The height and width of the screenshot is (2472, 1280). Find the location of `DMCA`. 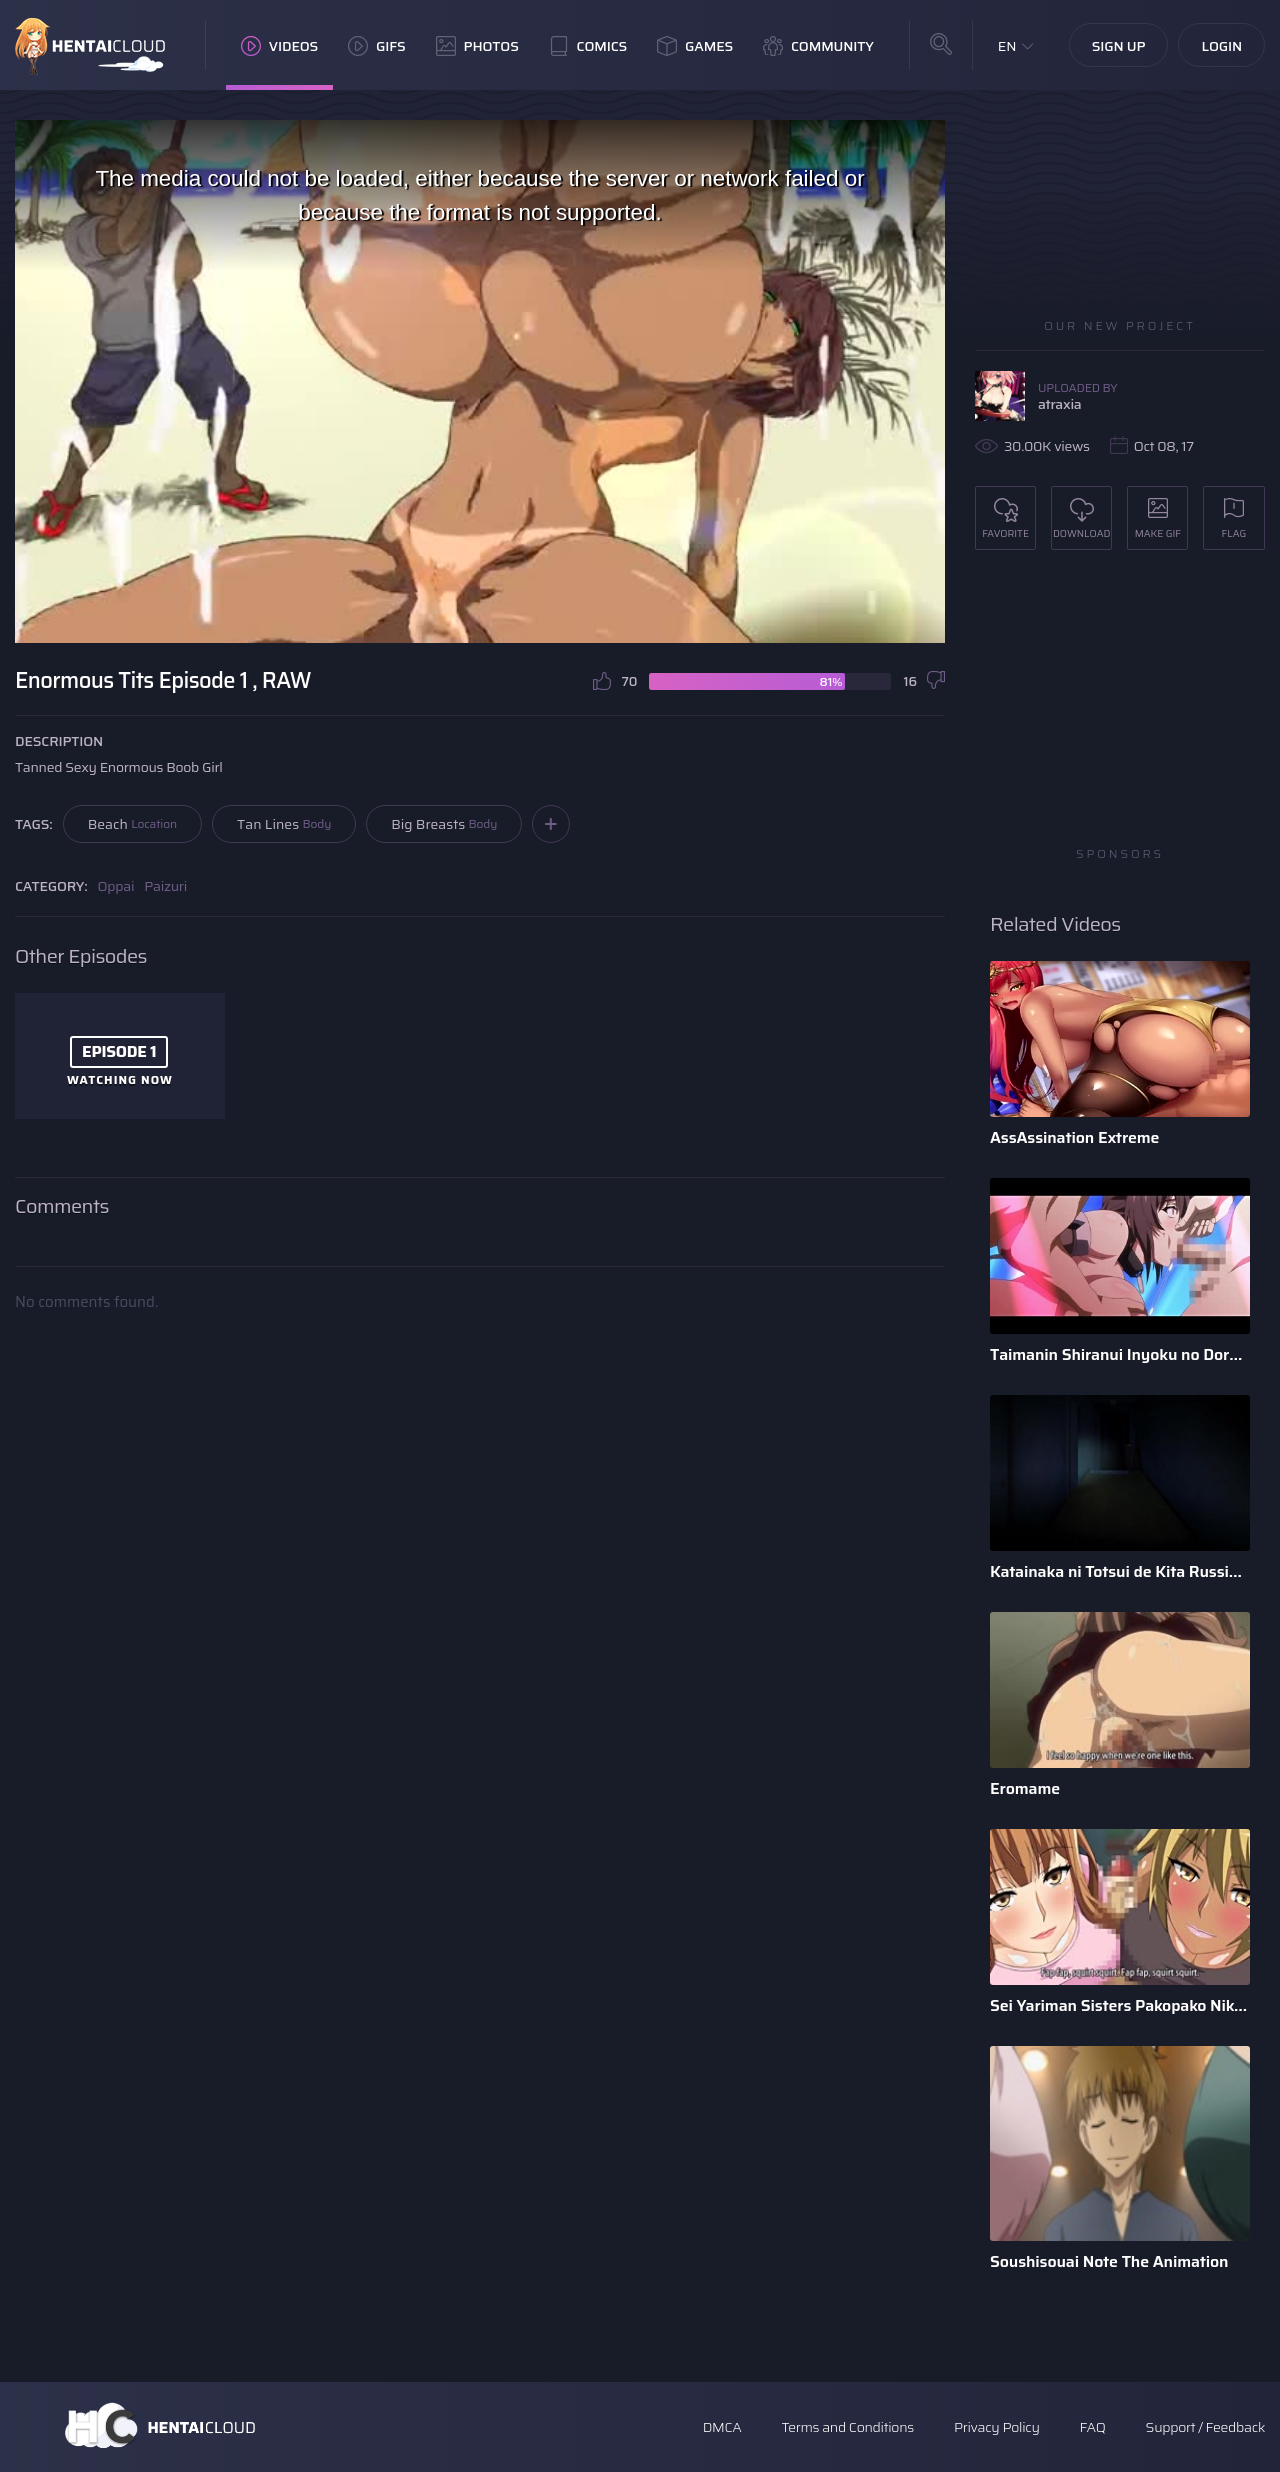

DMCA is located at coordinates (722, 2427).